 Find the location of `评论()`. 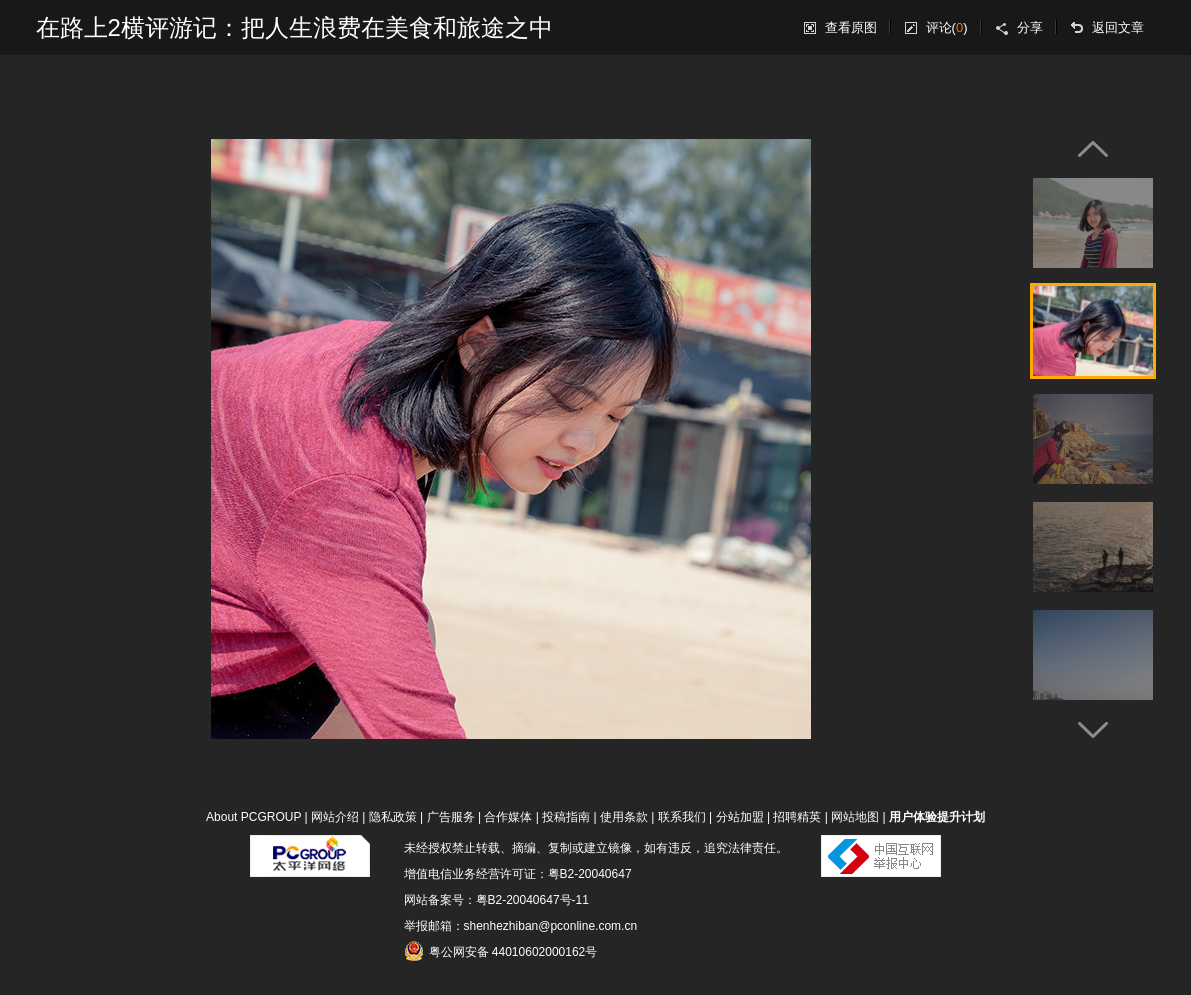

评论() is located at coordinates (947, 27).